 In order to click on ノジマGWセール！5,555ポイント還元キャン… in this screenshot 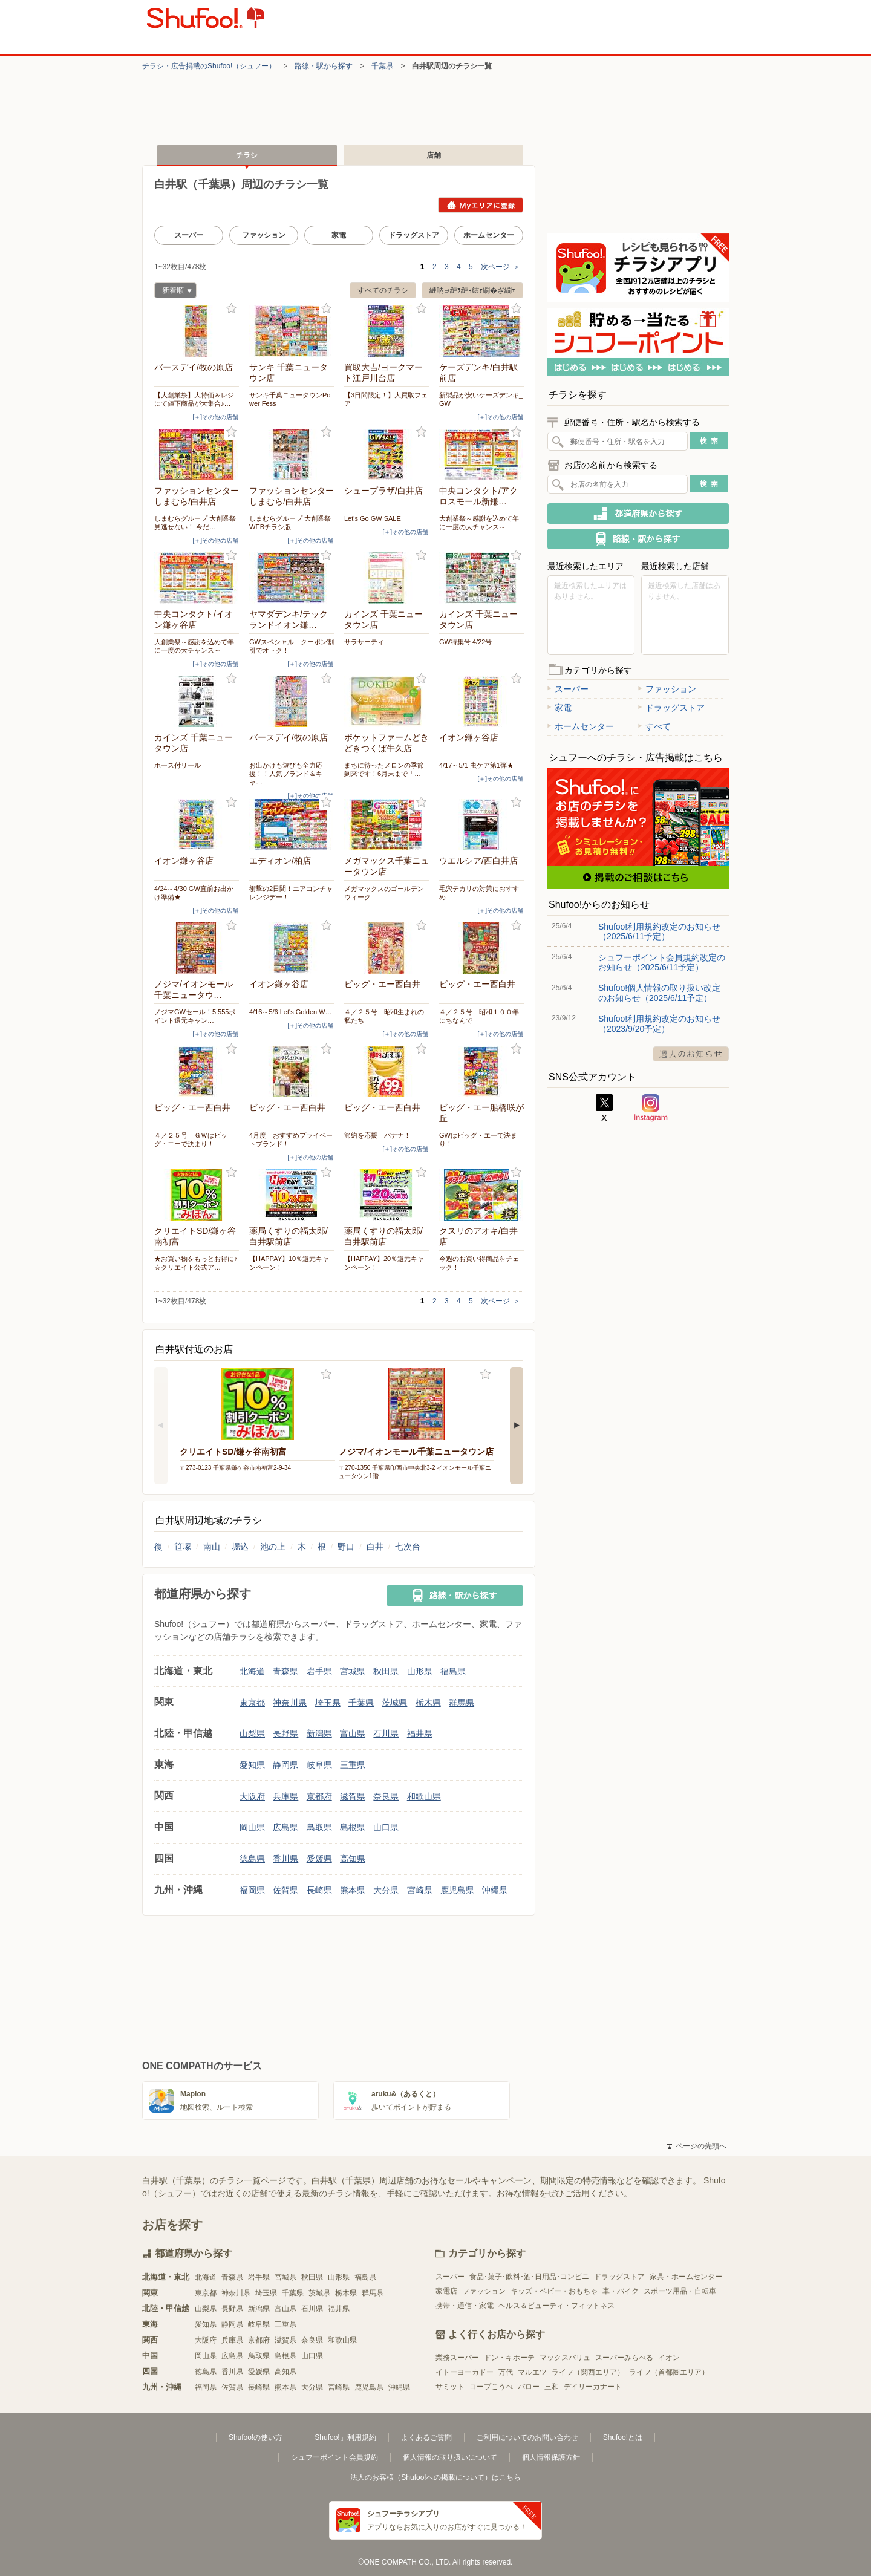, I will do `click(194, 1016)`.